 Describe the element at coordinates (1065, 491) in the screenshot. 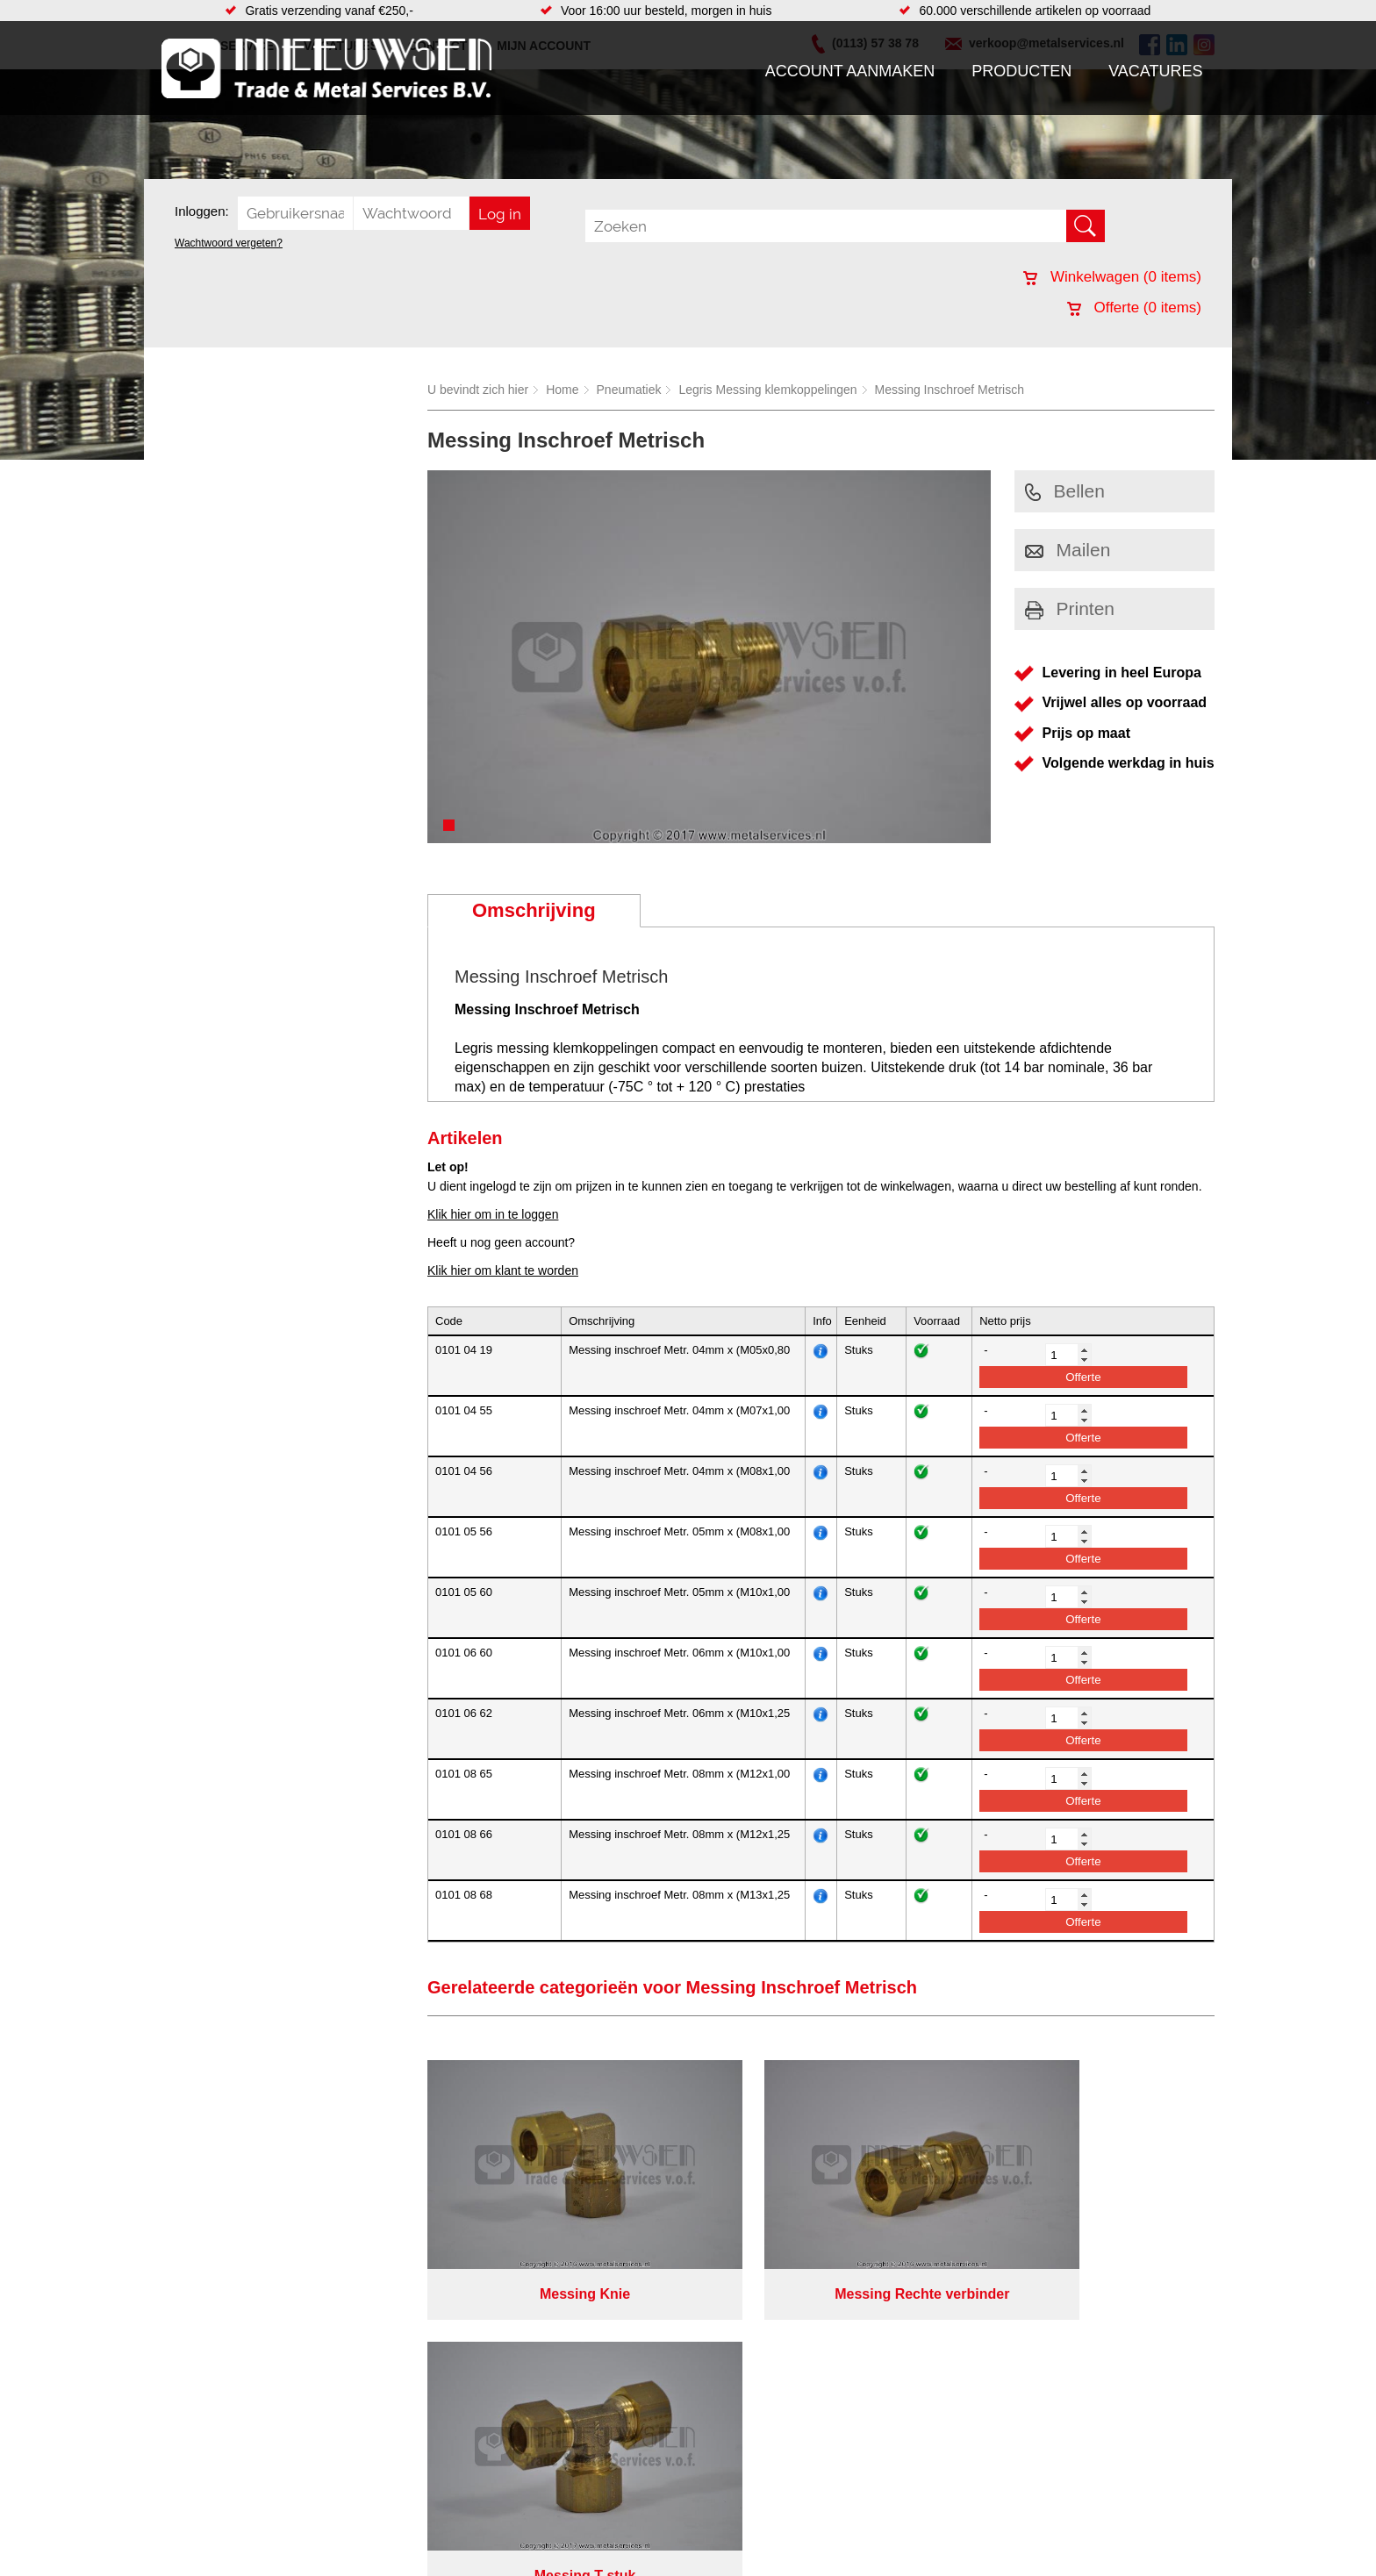

I see `Bellen` at that location.